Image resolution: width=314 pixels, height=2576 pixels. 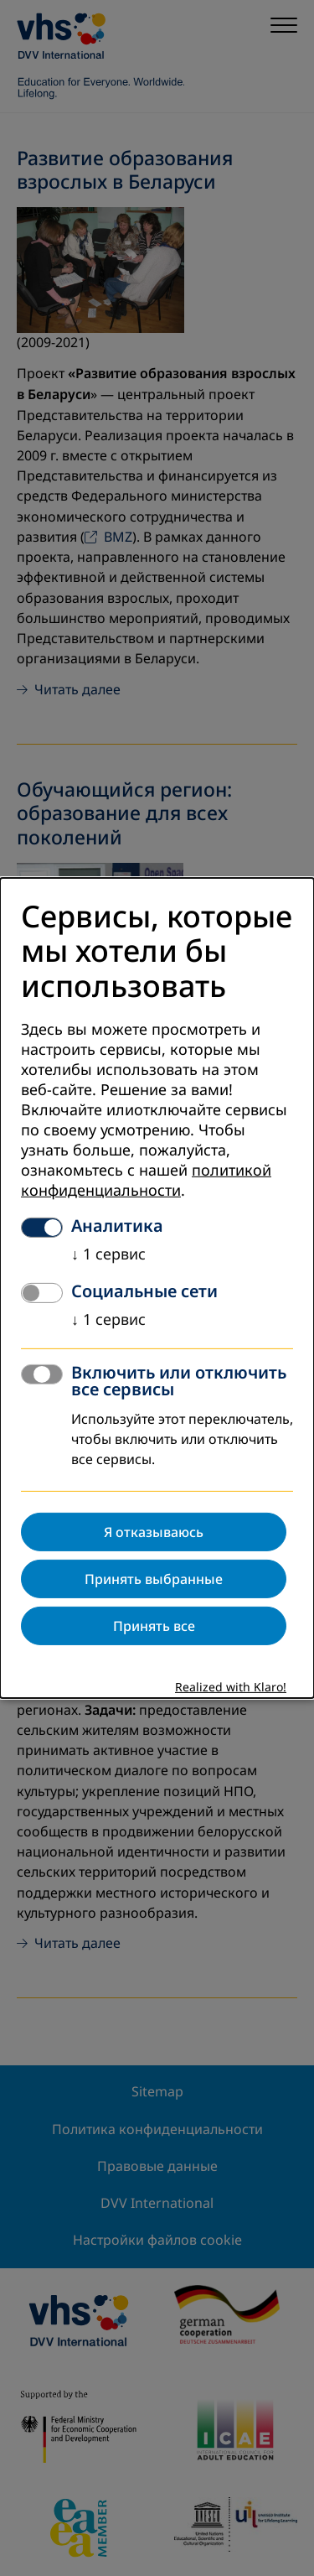 What do you see at coordinates (154, 1579) in the screenshot?
I see `Принять выбранные` at bounding box center [154, 1579].